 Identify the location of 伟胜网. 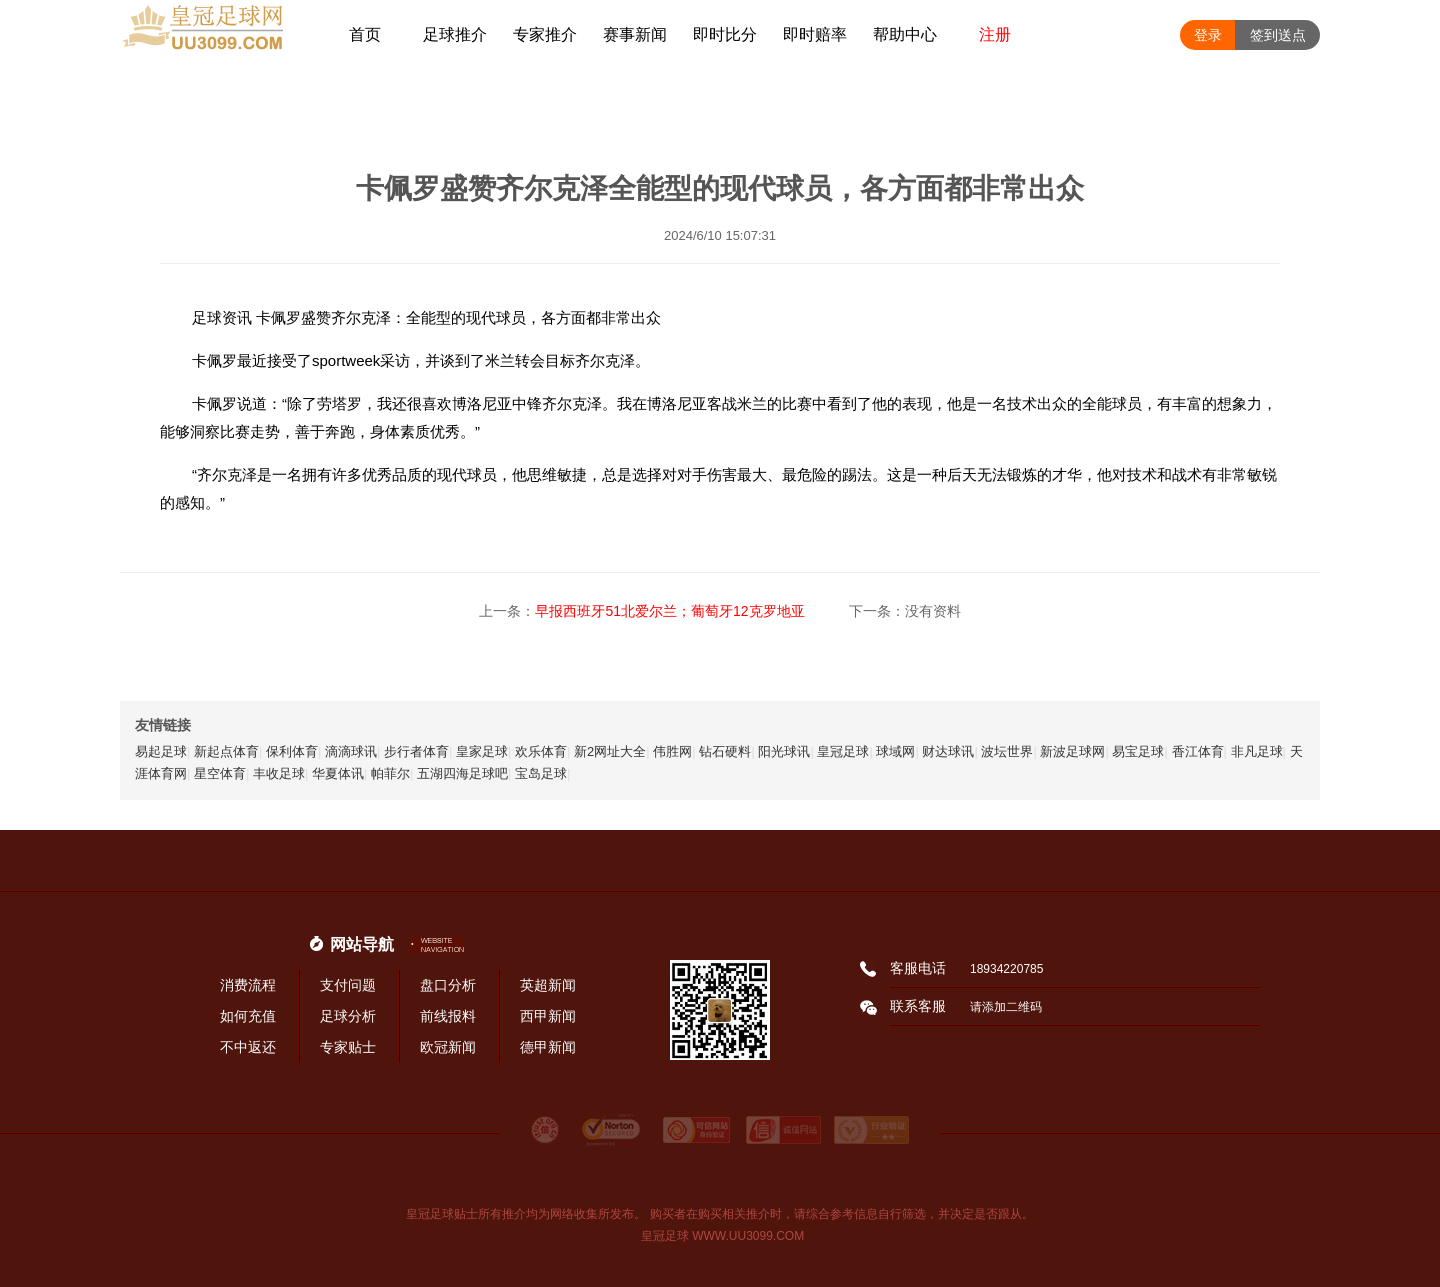
(672, 751).